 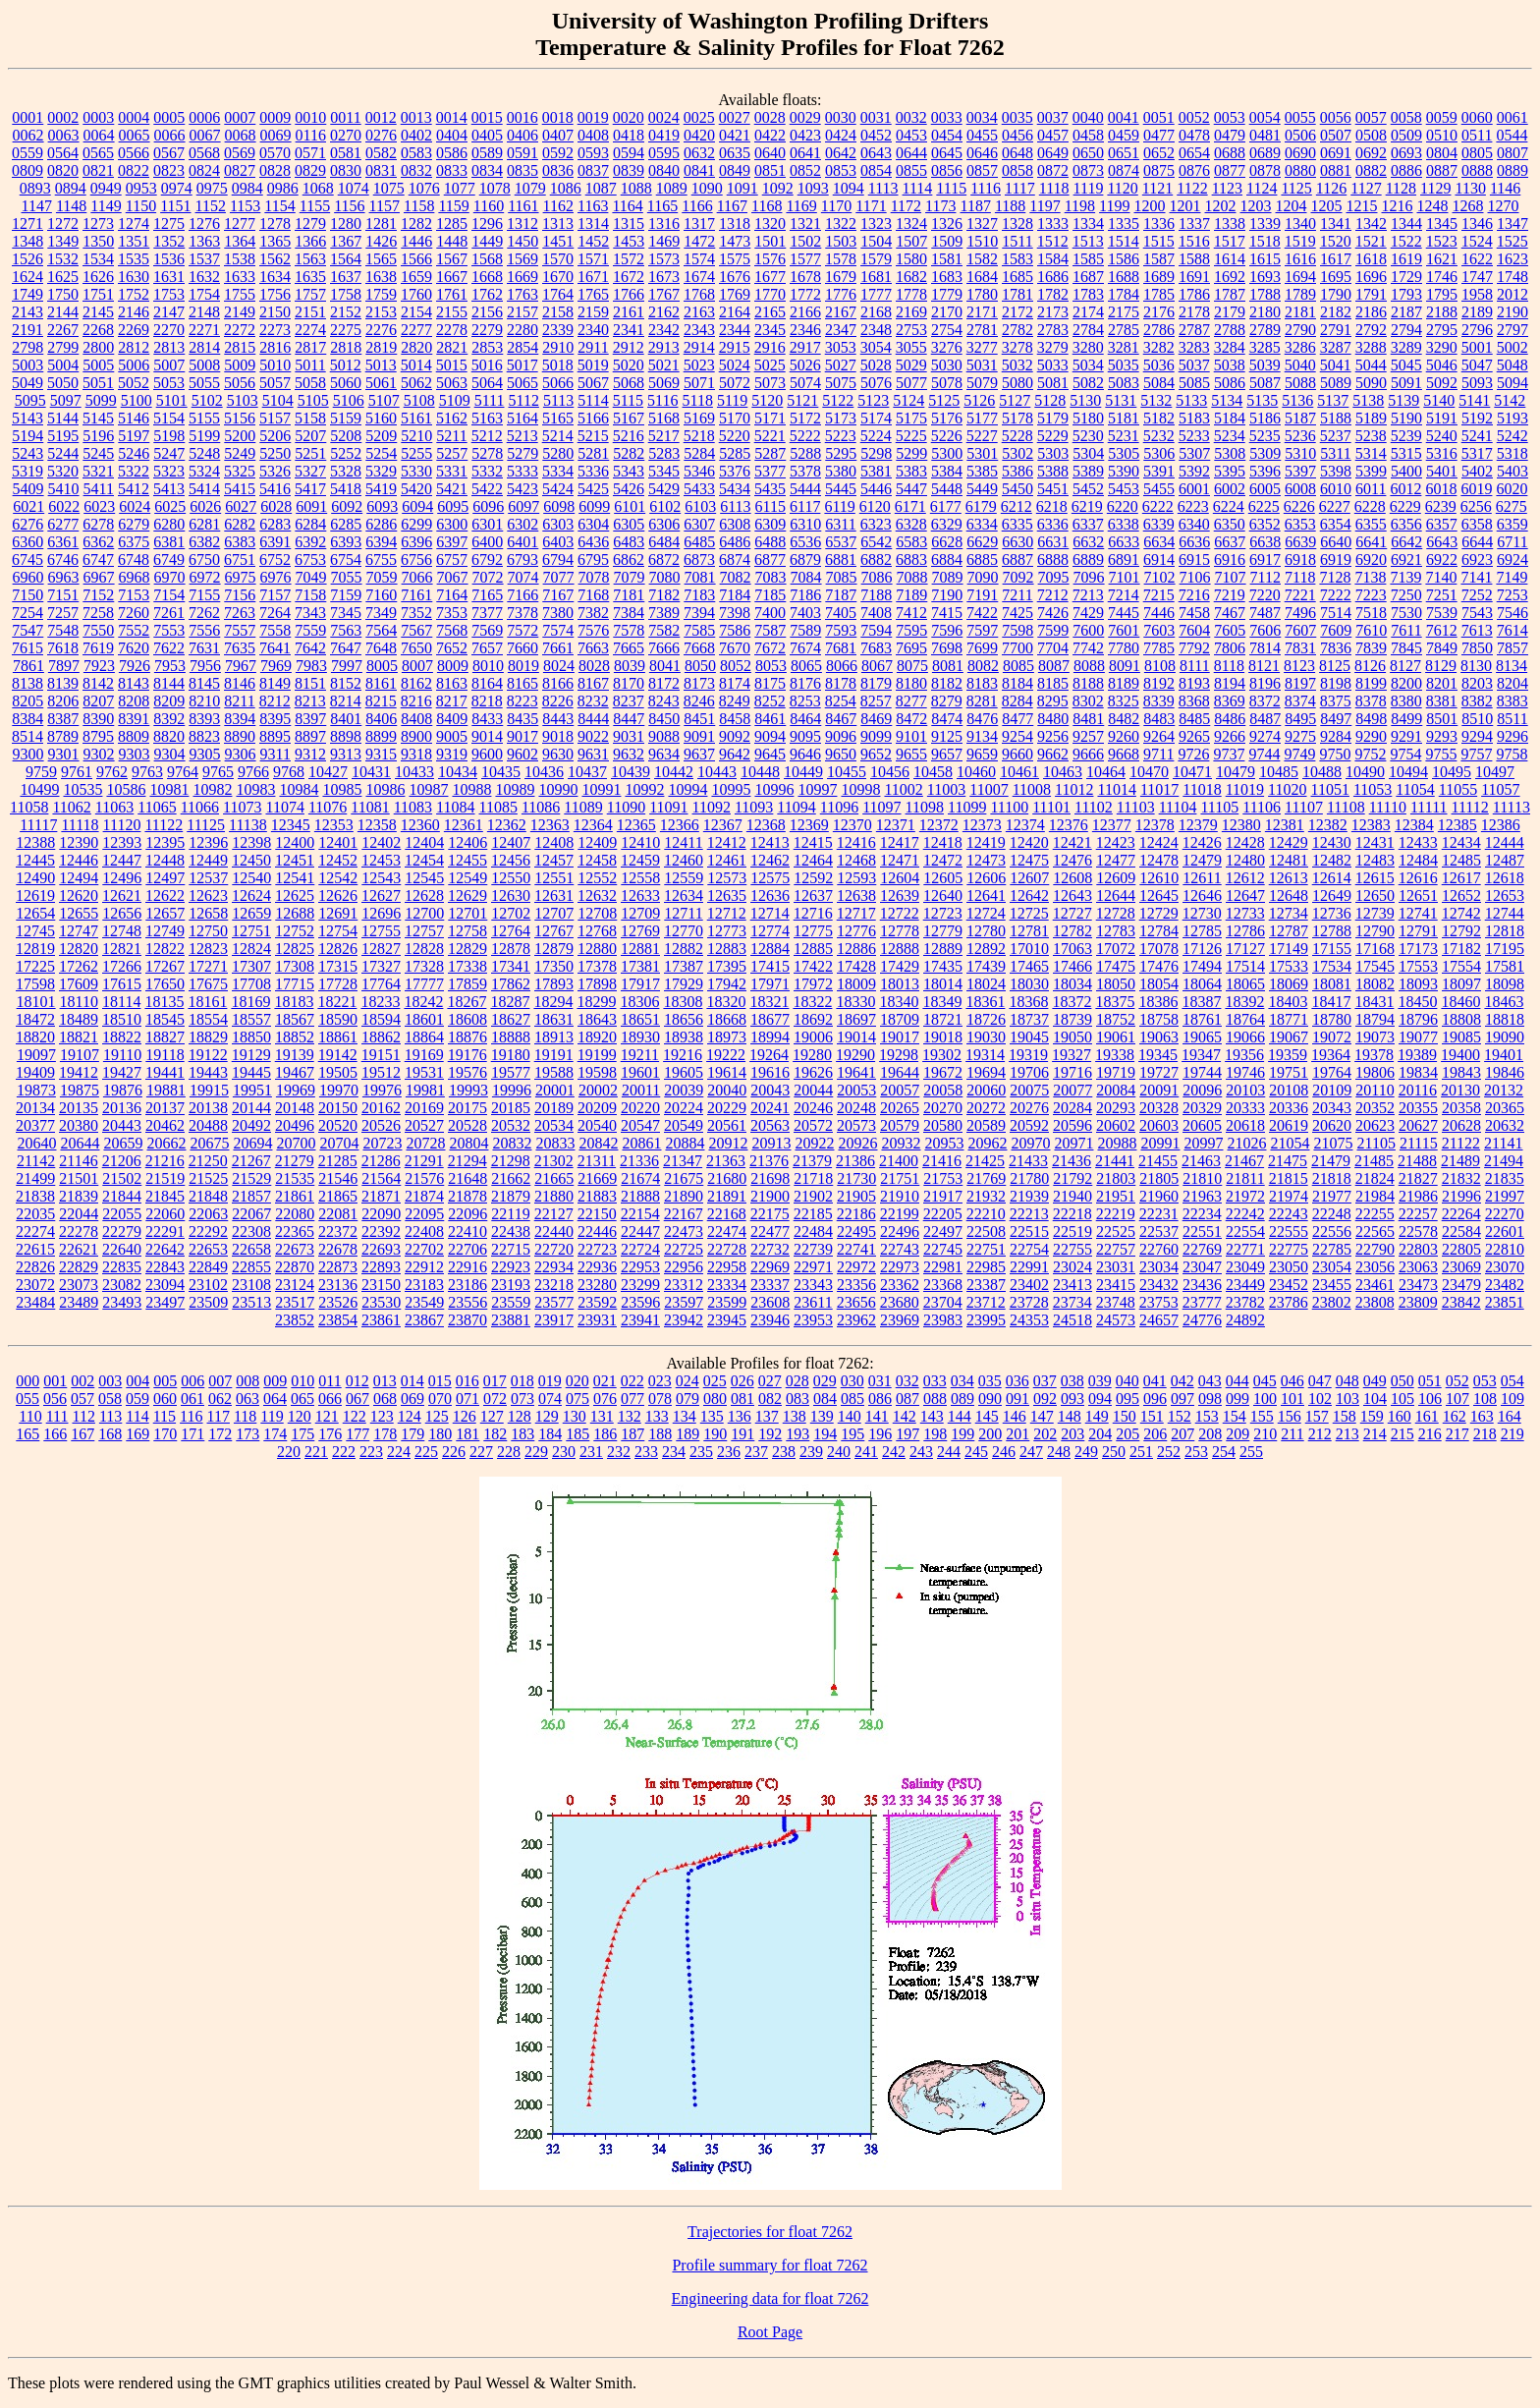 What do you see at coordinates (946, 683) in the screenshot?
I see `8182` at bounding box center [946, 683].